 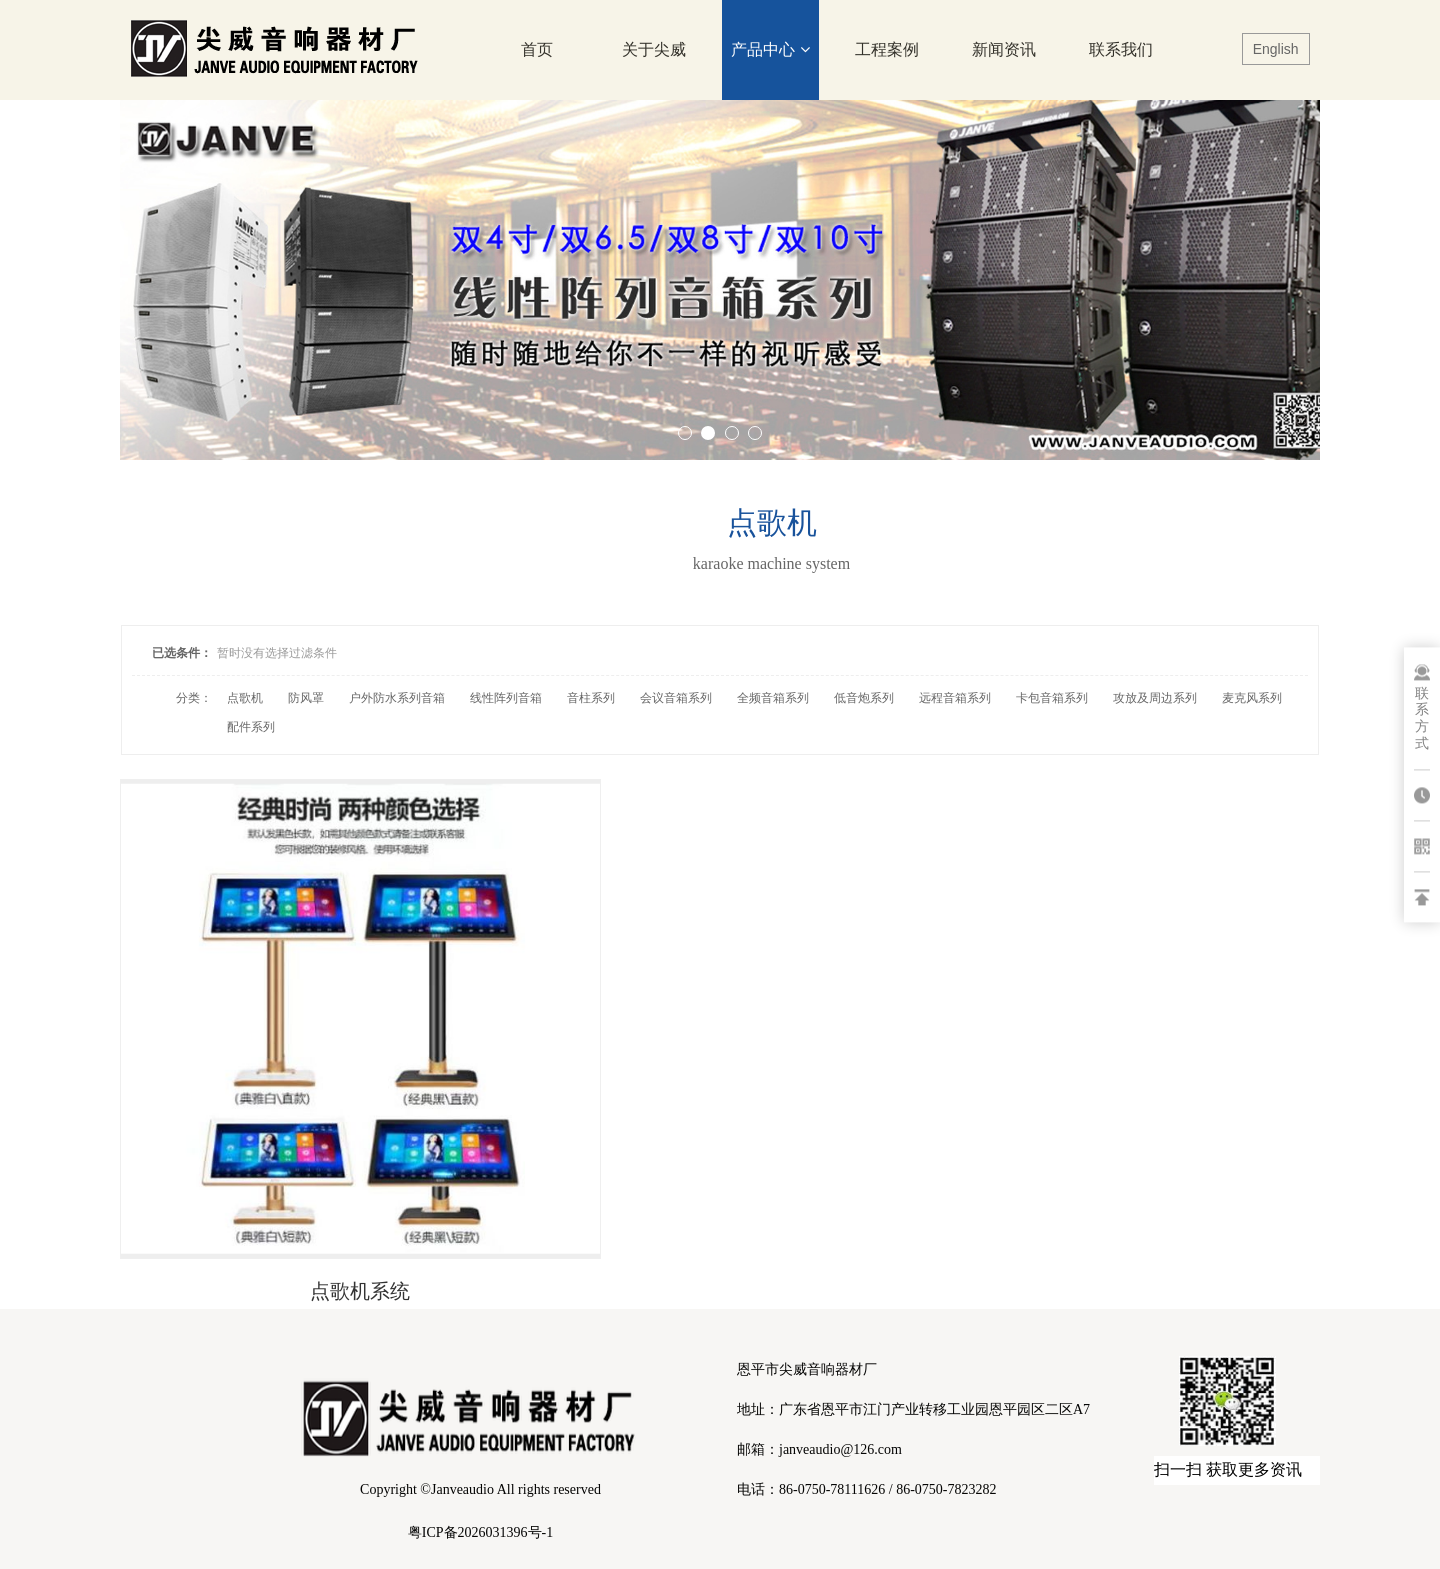 What do you see at coordinates (591, 698) in the screenshot?
I see `音柱系列` at bounding box center [591, 698].